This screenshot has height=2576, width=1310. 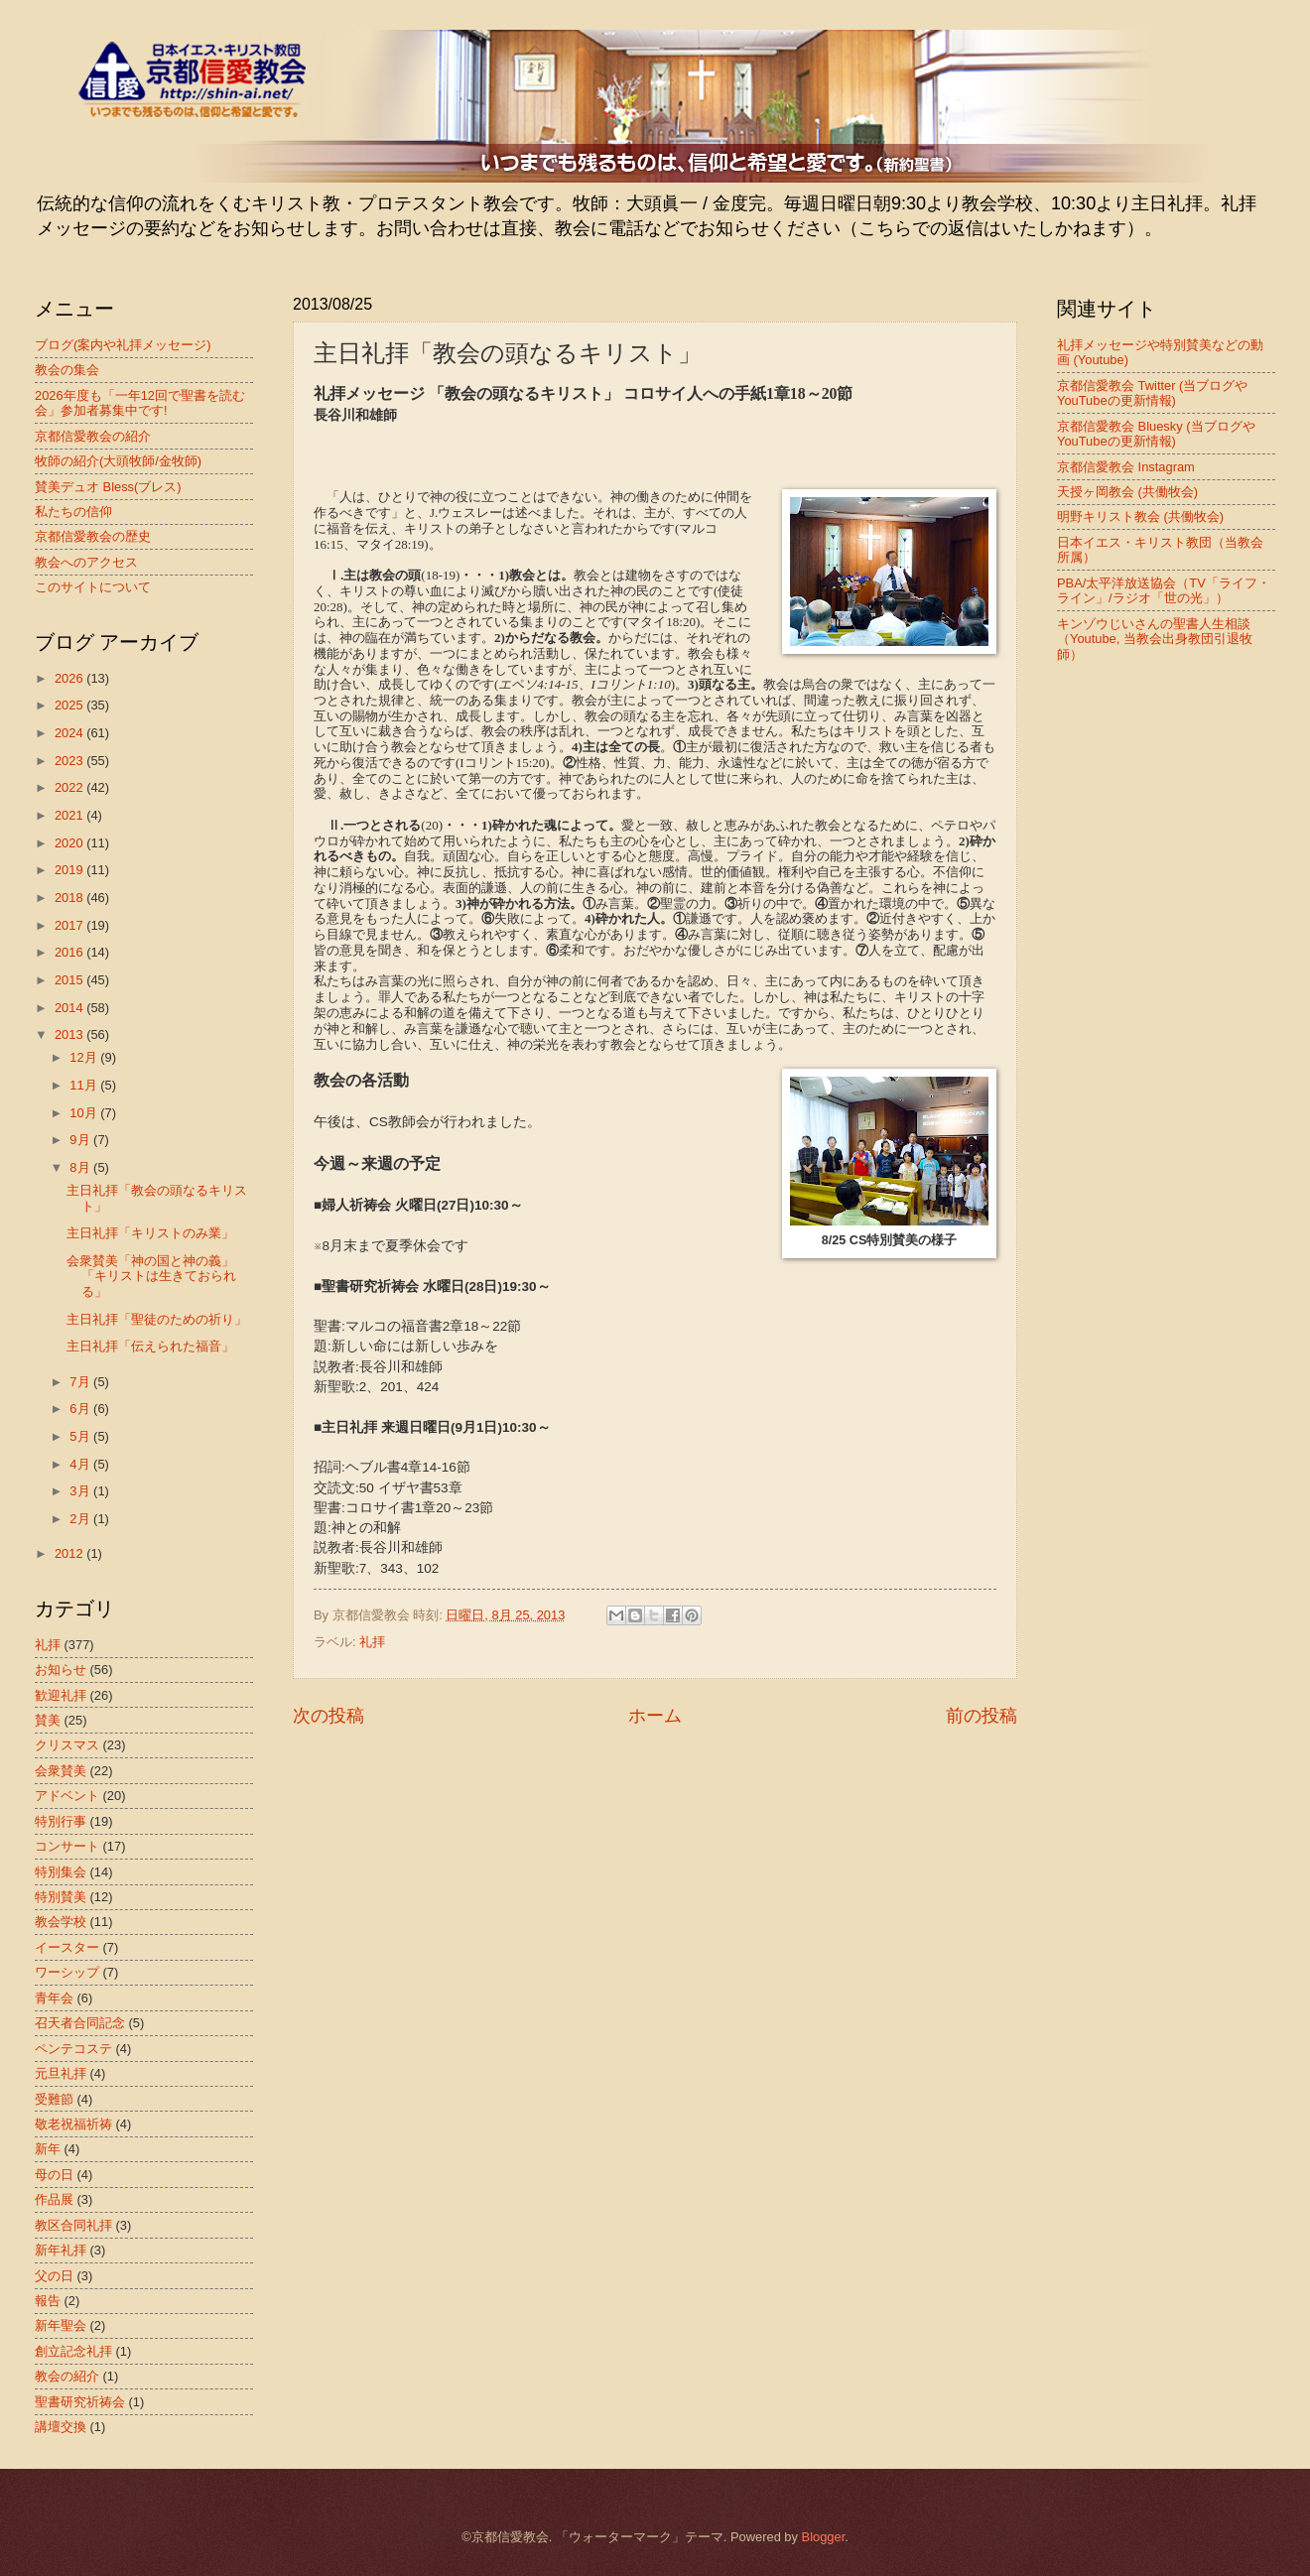 I want to click on 2012, so click(x=70, y=1553).